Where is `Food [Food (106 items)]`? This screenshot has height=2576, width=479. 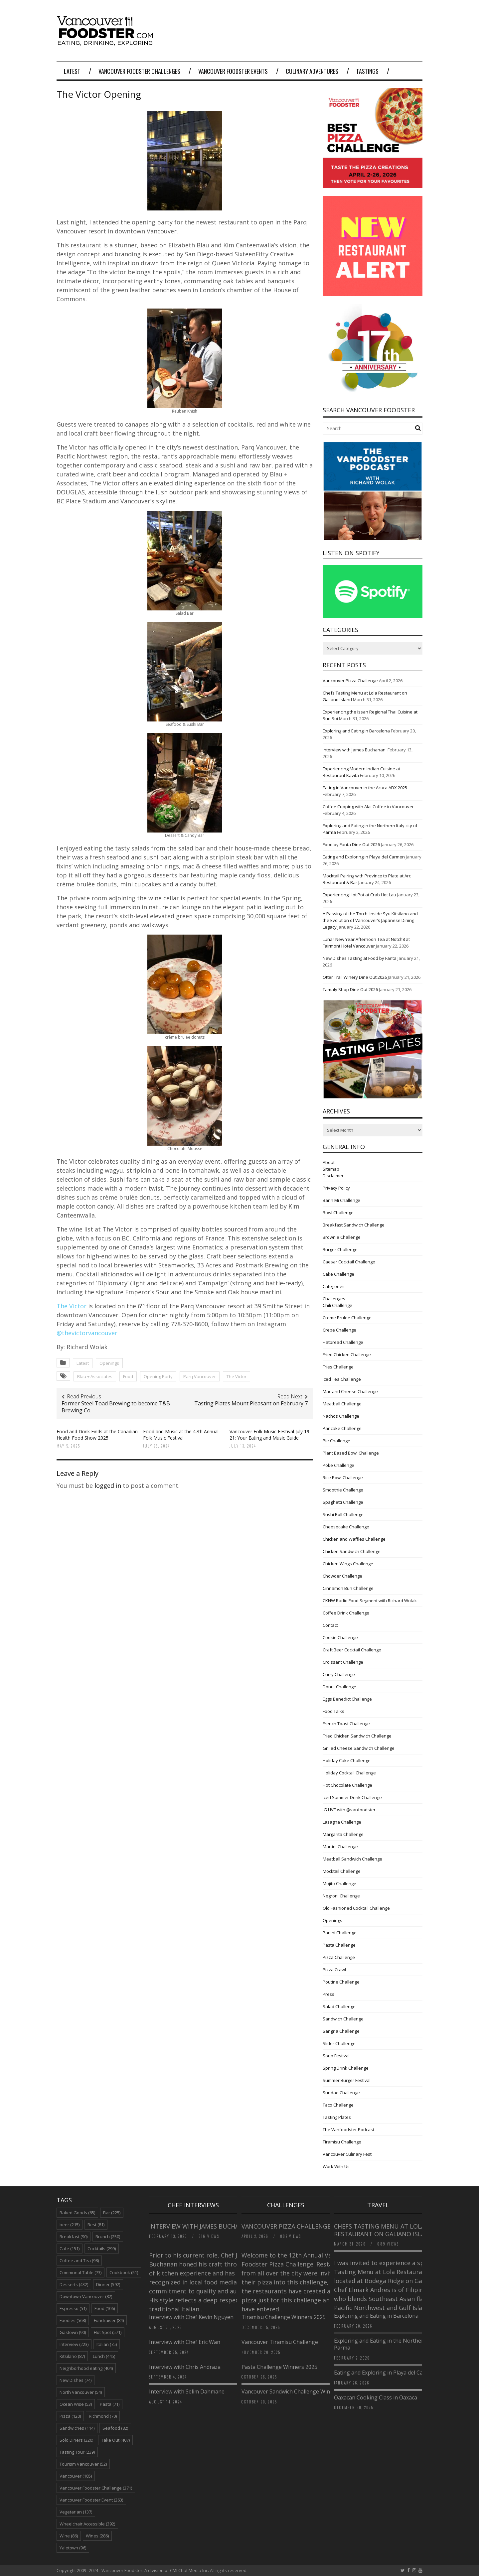
Food [Food (106 items)] is located at coordinates (104, 2308).